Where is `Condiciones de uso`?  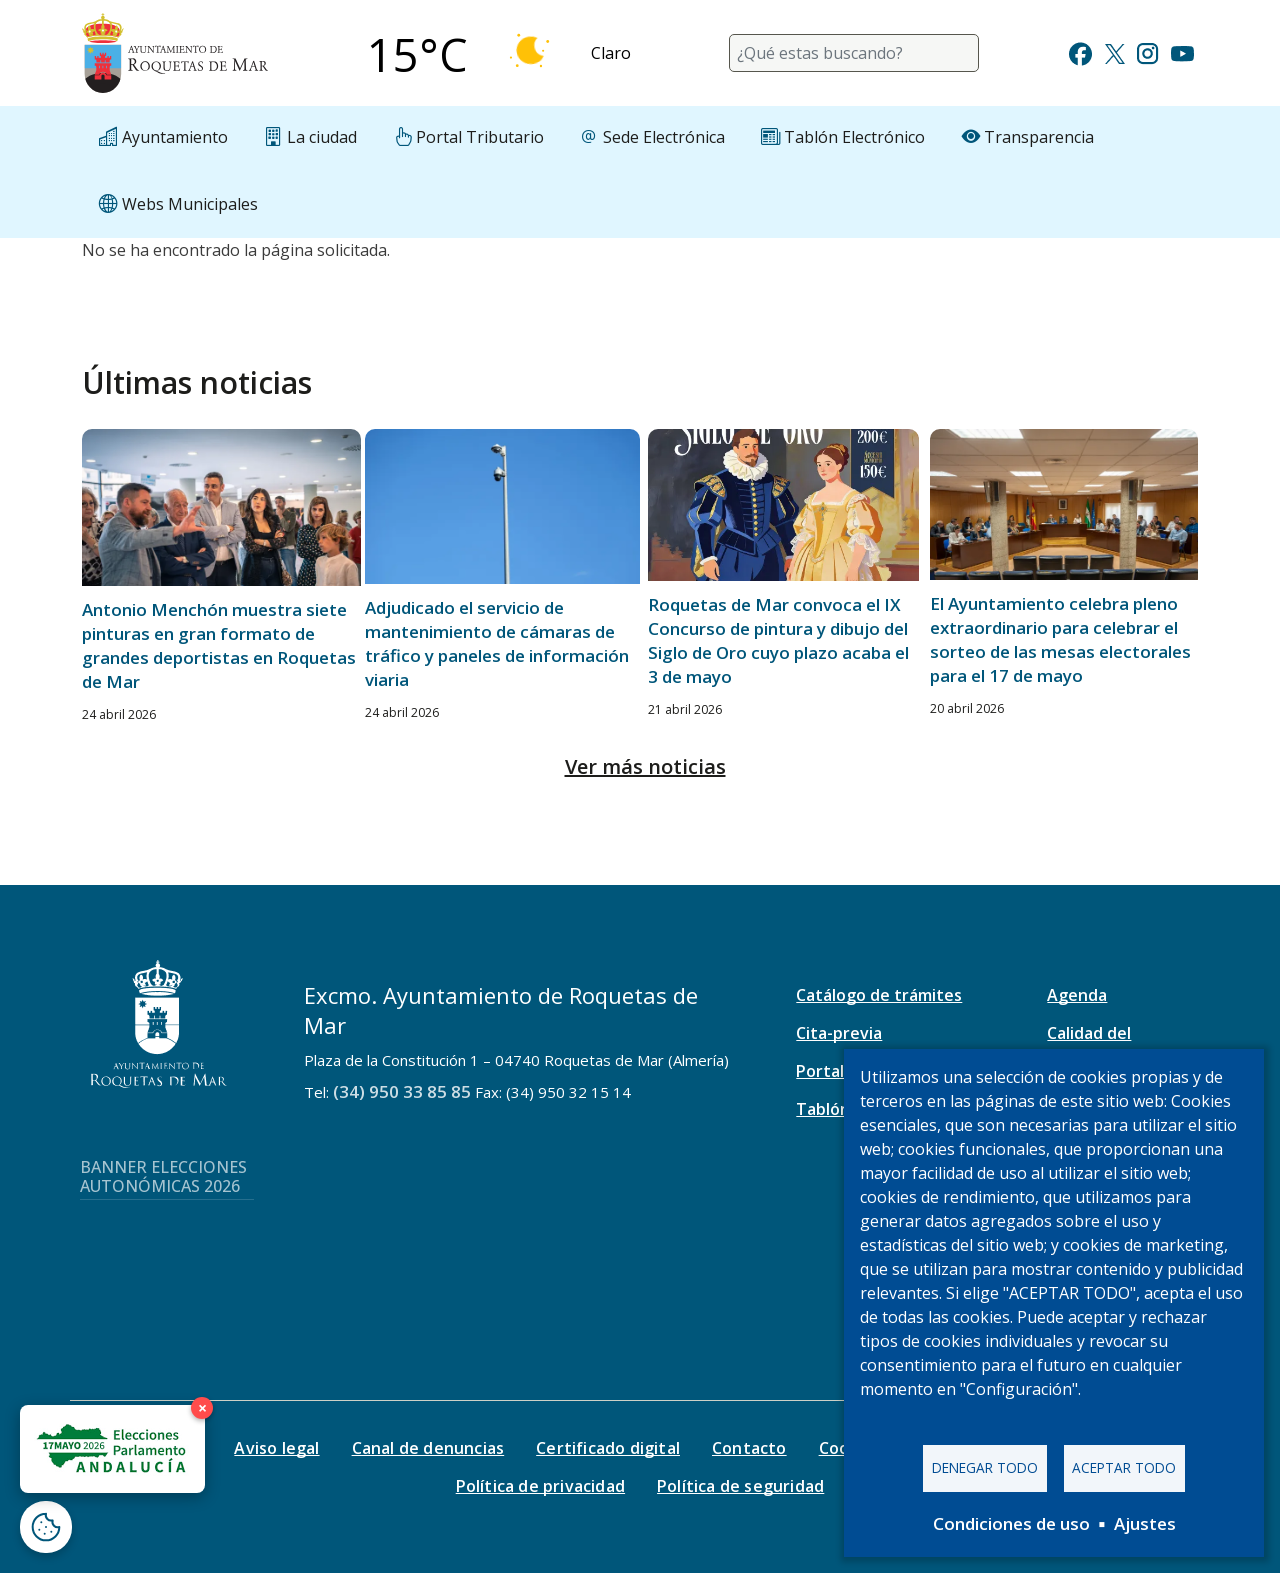 Condiciones de uso is located at coordinates (1011, 1523).